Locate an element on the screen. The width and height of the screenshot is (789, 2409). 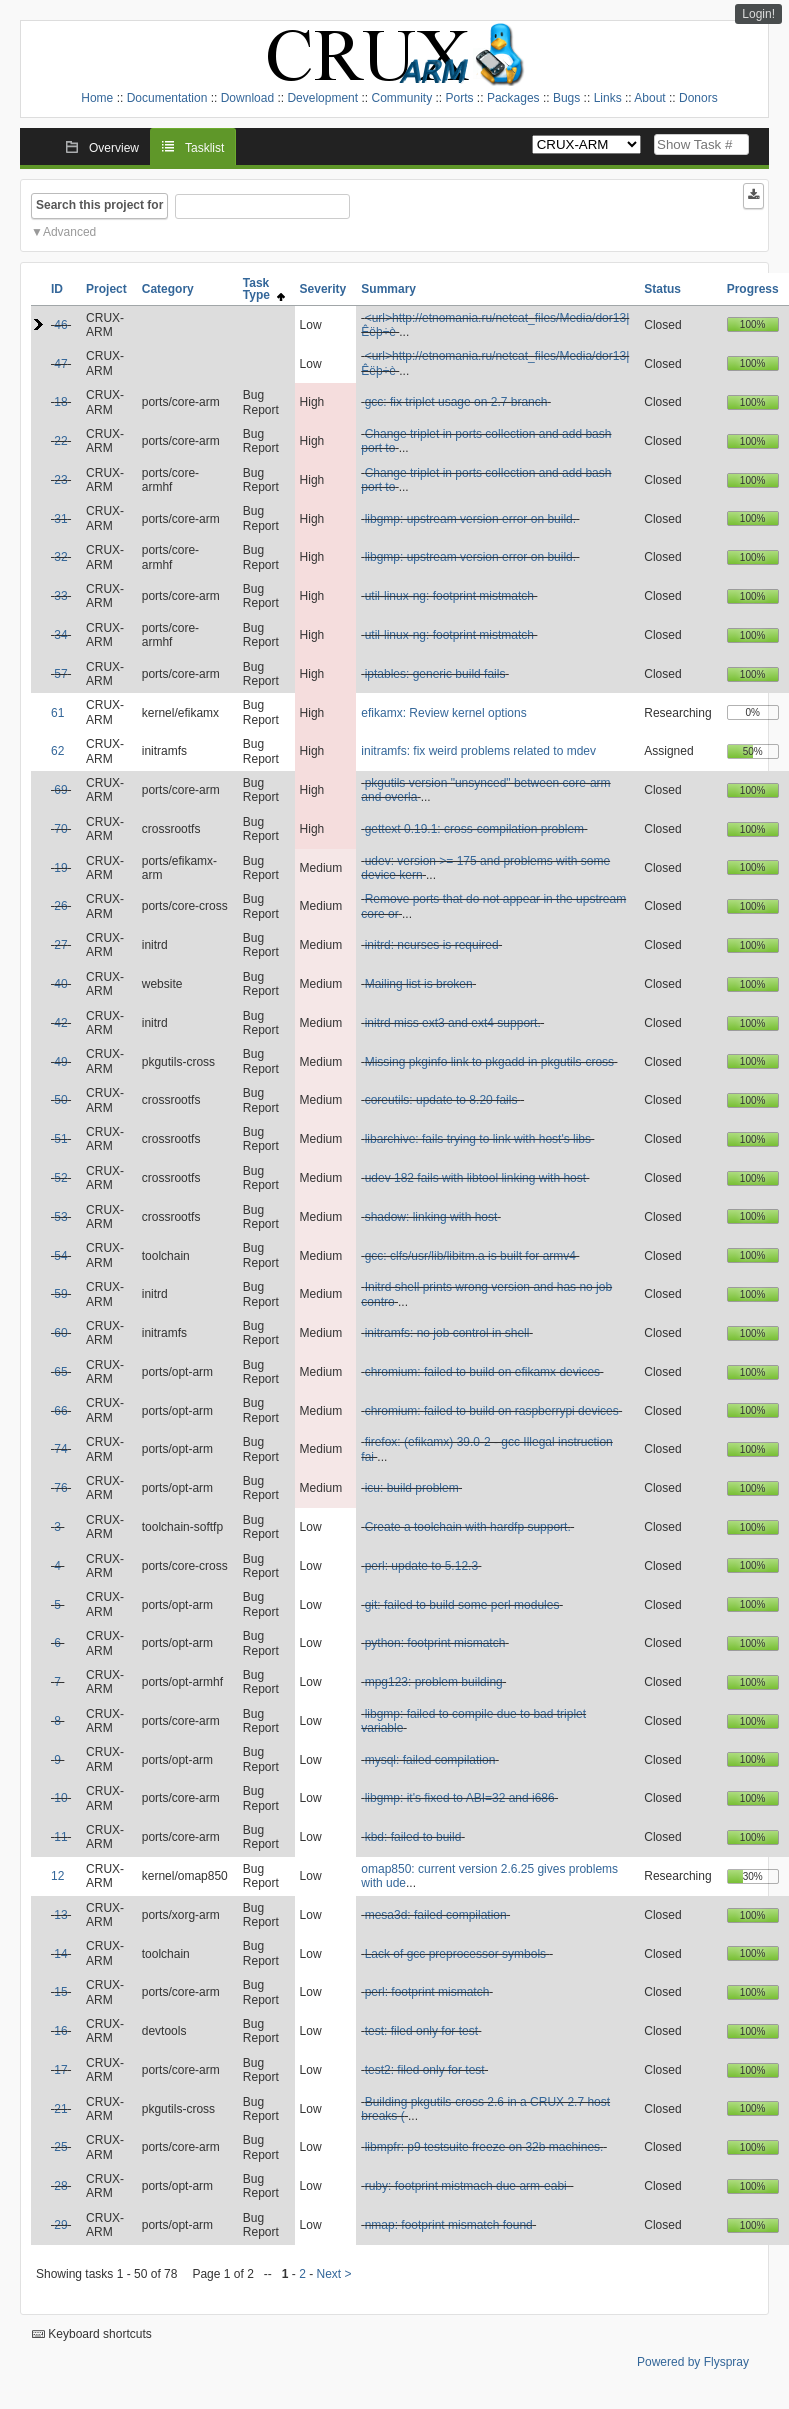
76 is located at coordinates (60, 1488).